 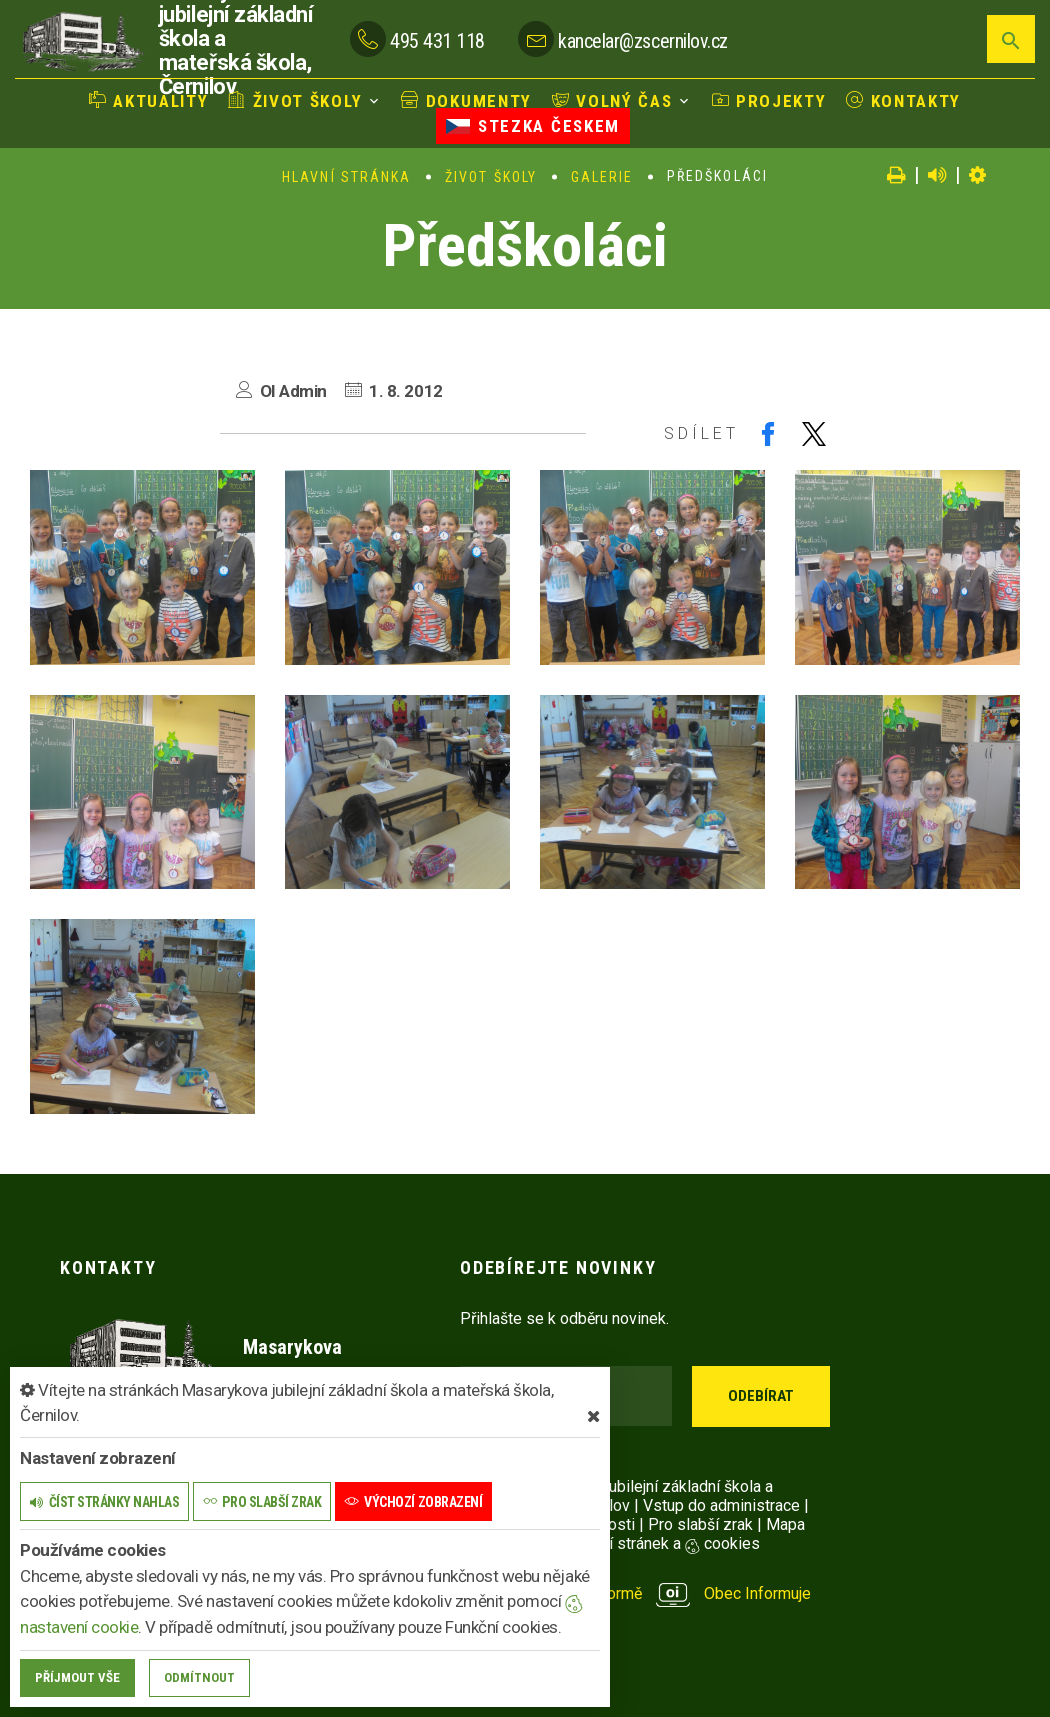 What do you see at coordinates (533, 126) in the screenshot?
I see `Stezka Českem` at bounding box center [533, 126].